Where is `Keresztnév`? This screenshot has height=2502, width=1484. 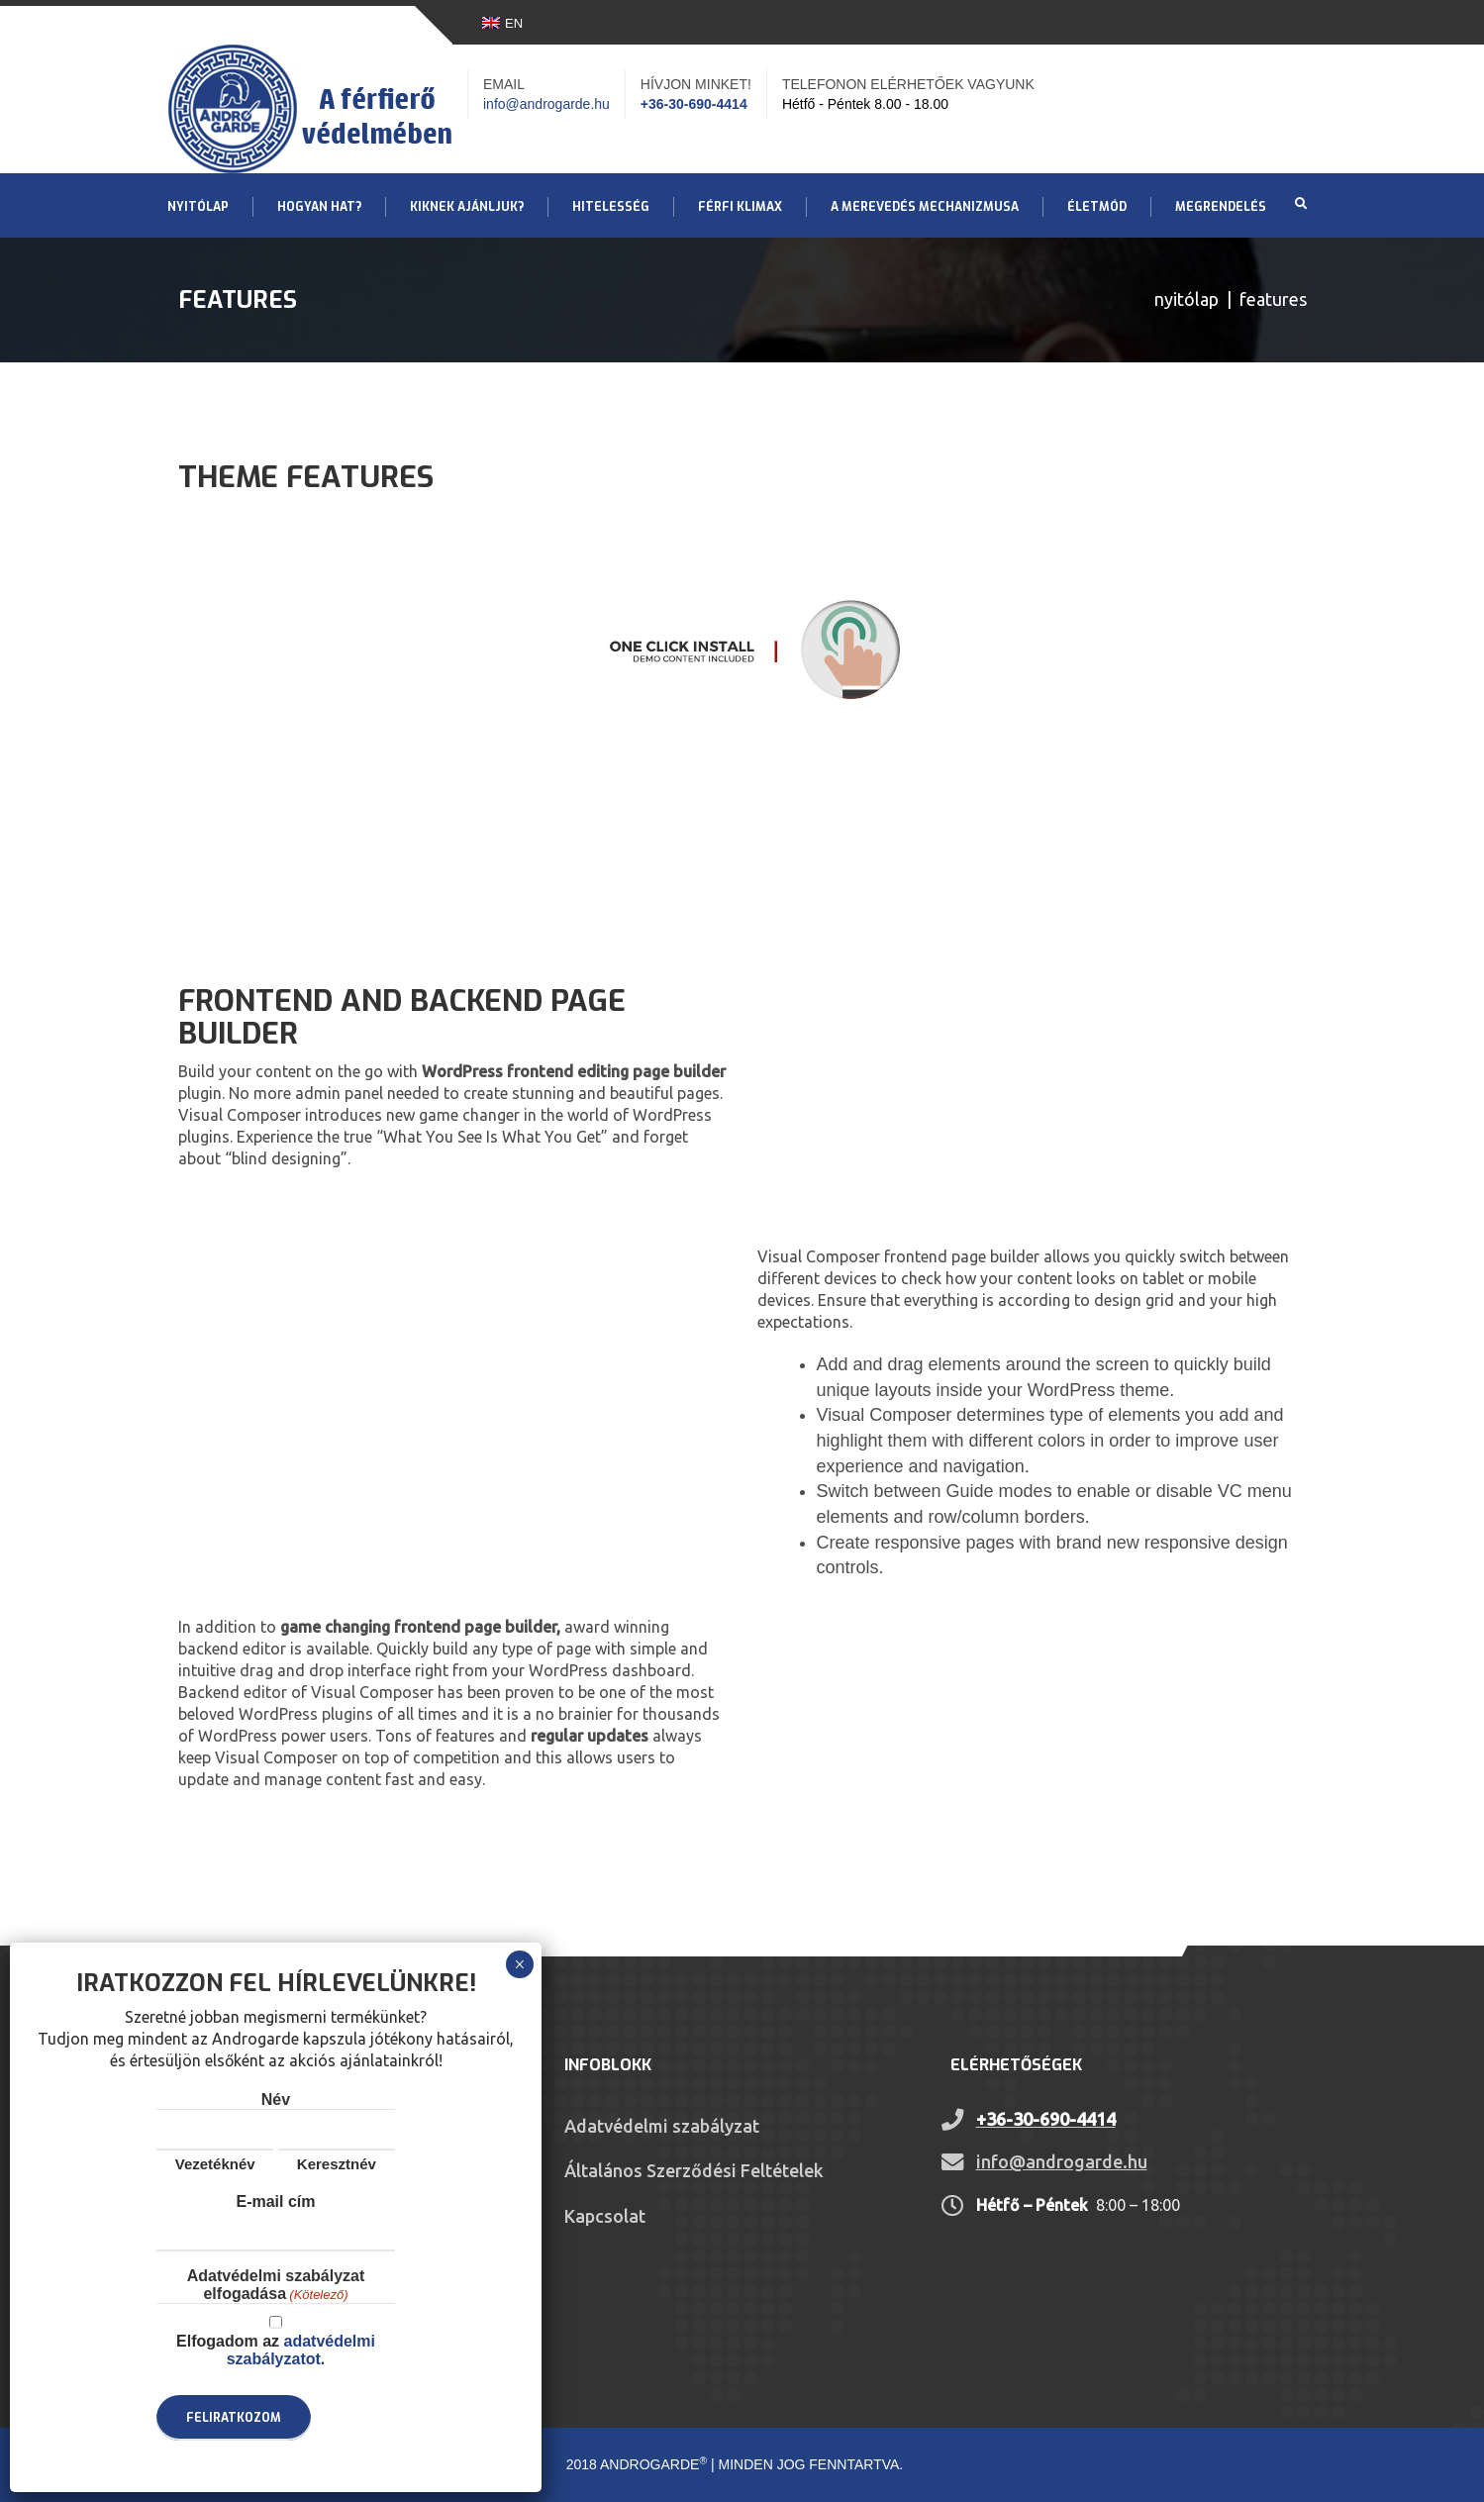
Keresztnév is located at coordinates (336, 2163).